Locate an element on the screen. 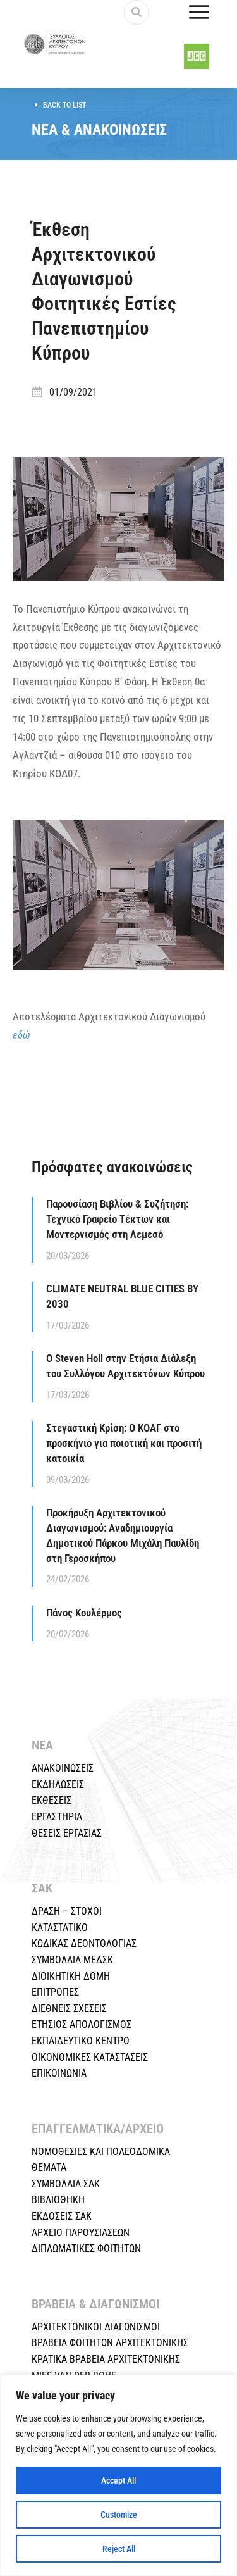 Image resolution: width=237 pixels, height=2576 pixels. 01/09/2021 is located at coordinates (73, 399).